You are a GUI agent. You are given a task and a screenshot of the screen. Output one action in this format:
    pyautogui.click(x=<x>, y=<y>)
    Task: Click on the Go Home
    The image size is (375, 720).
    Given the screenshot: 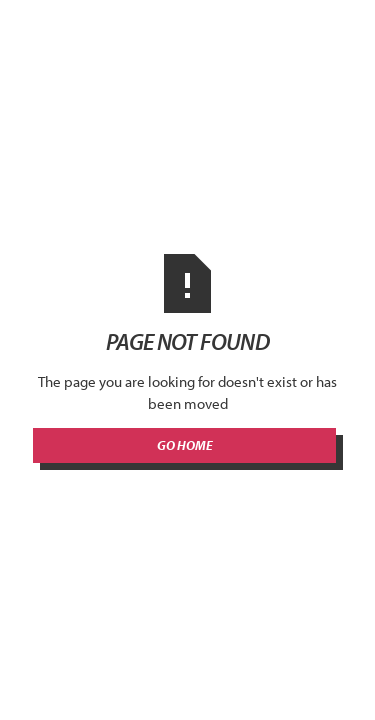 What is the action you would take?
    pyautogui.click(x=185, y=445)
    